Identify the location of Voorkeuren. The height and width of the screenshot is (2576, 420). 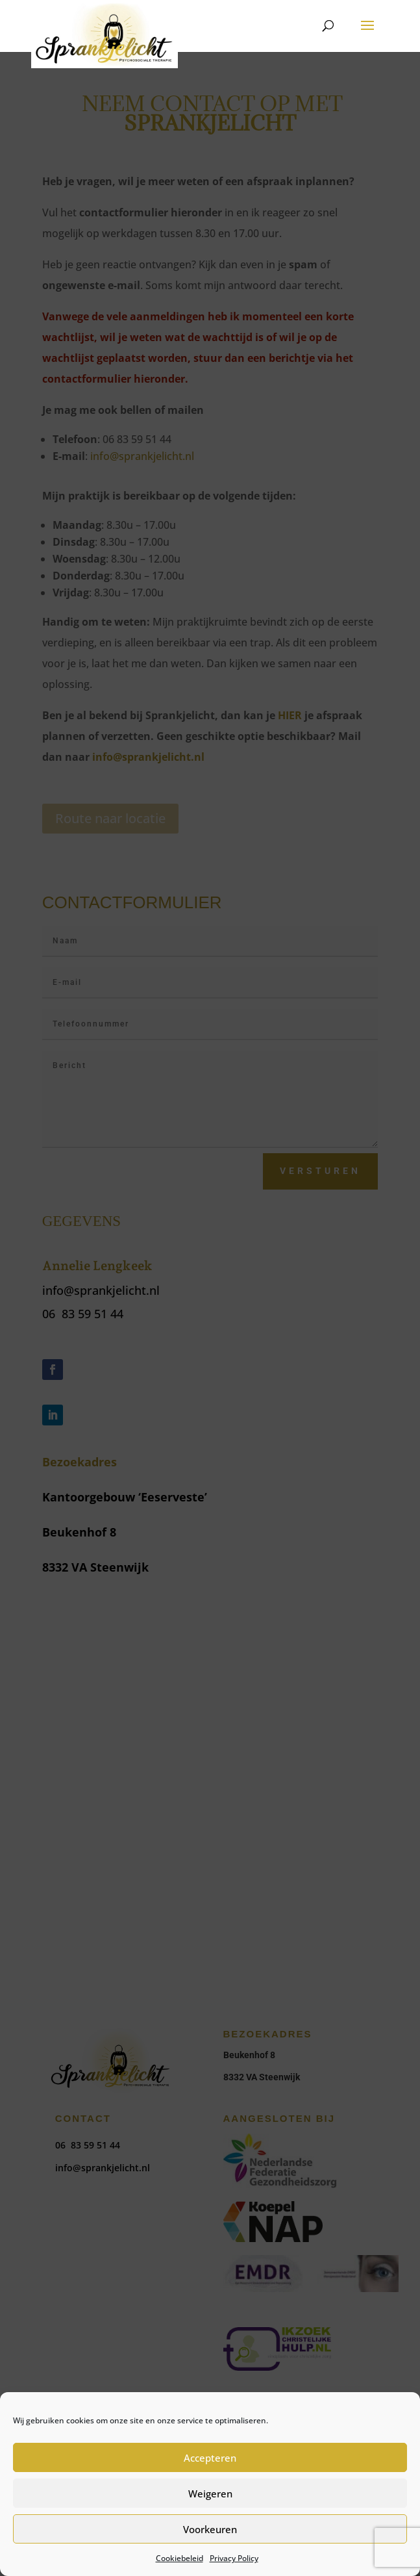
(210, 2529).